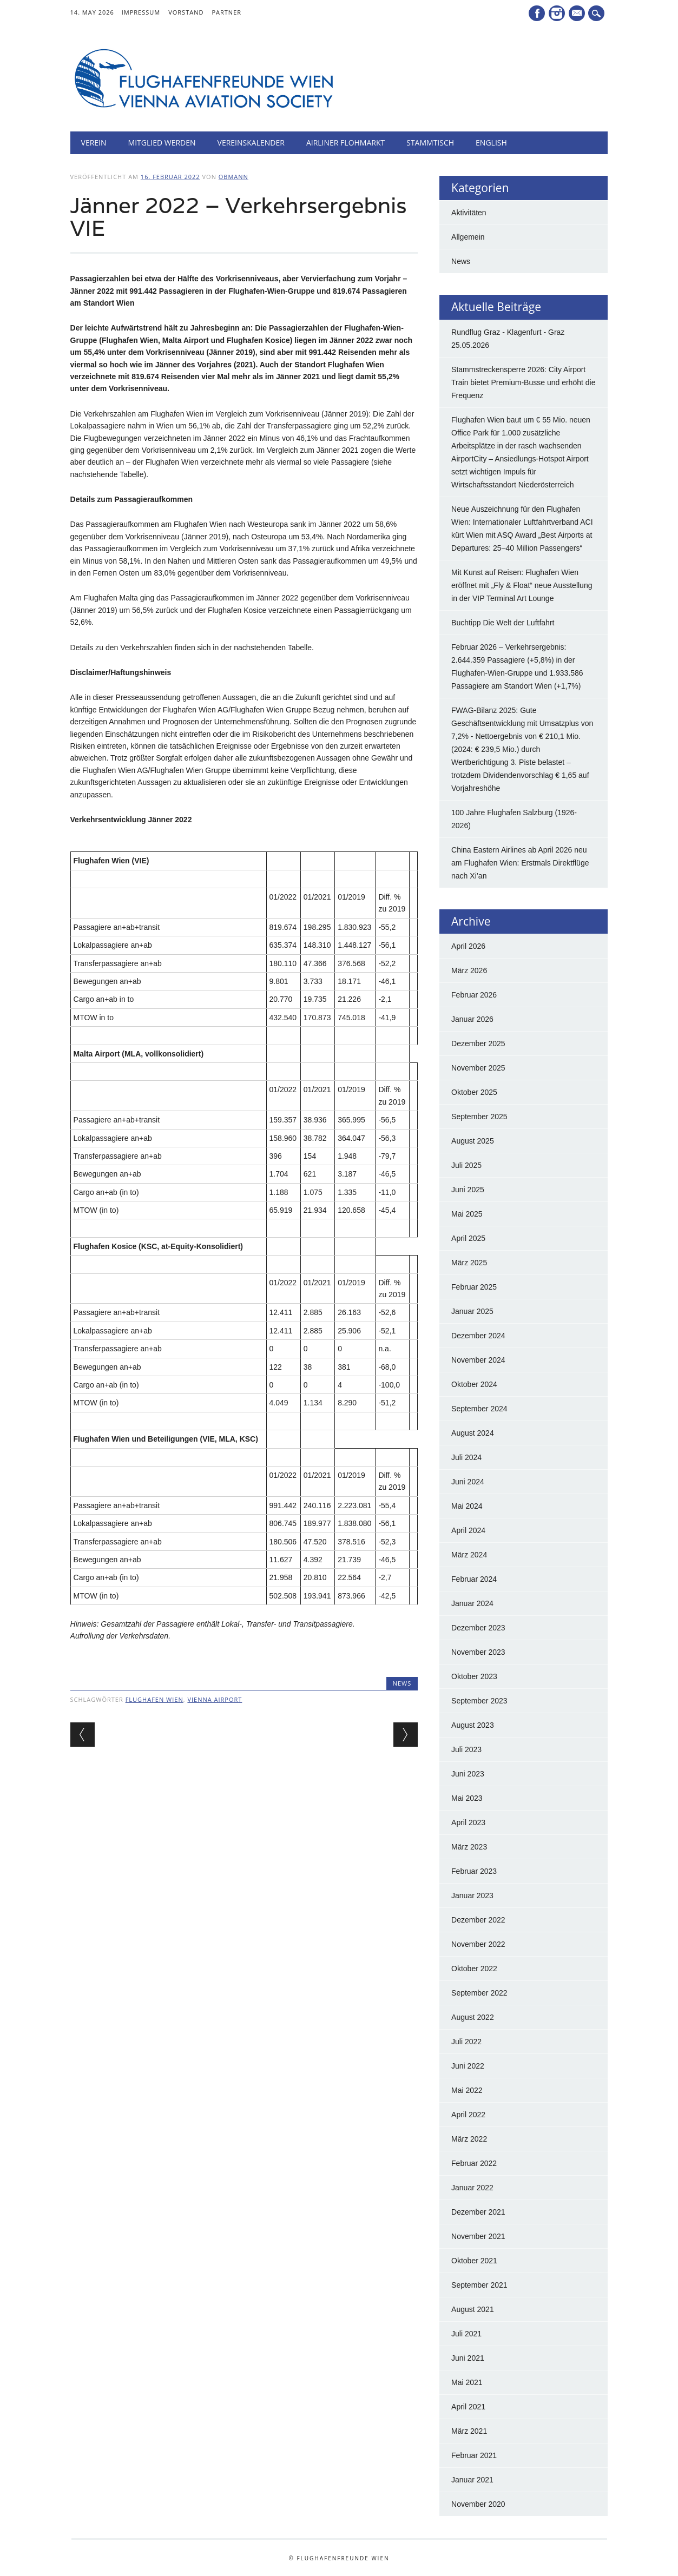 The width and height of the screenshot is (678, 2576). What do you see at coordinates (479, 2285) in the screenshot?
I see `September 2021` at bounding box center [479, 2285].